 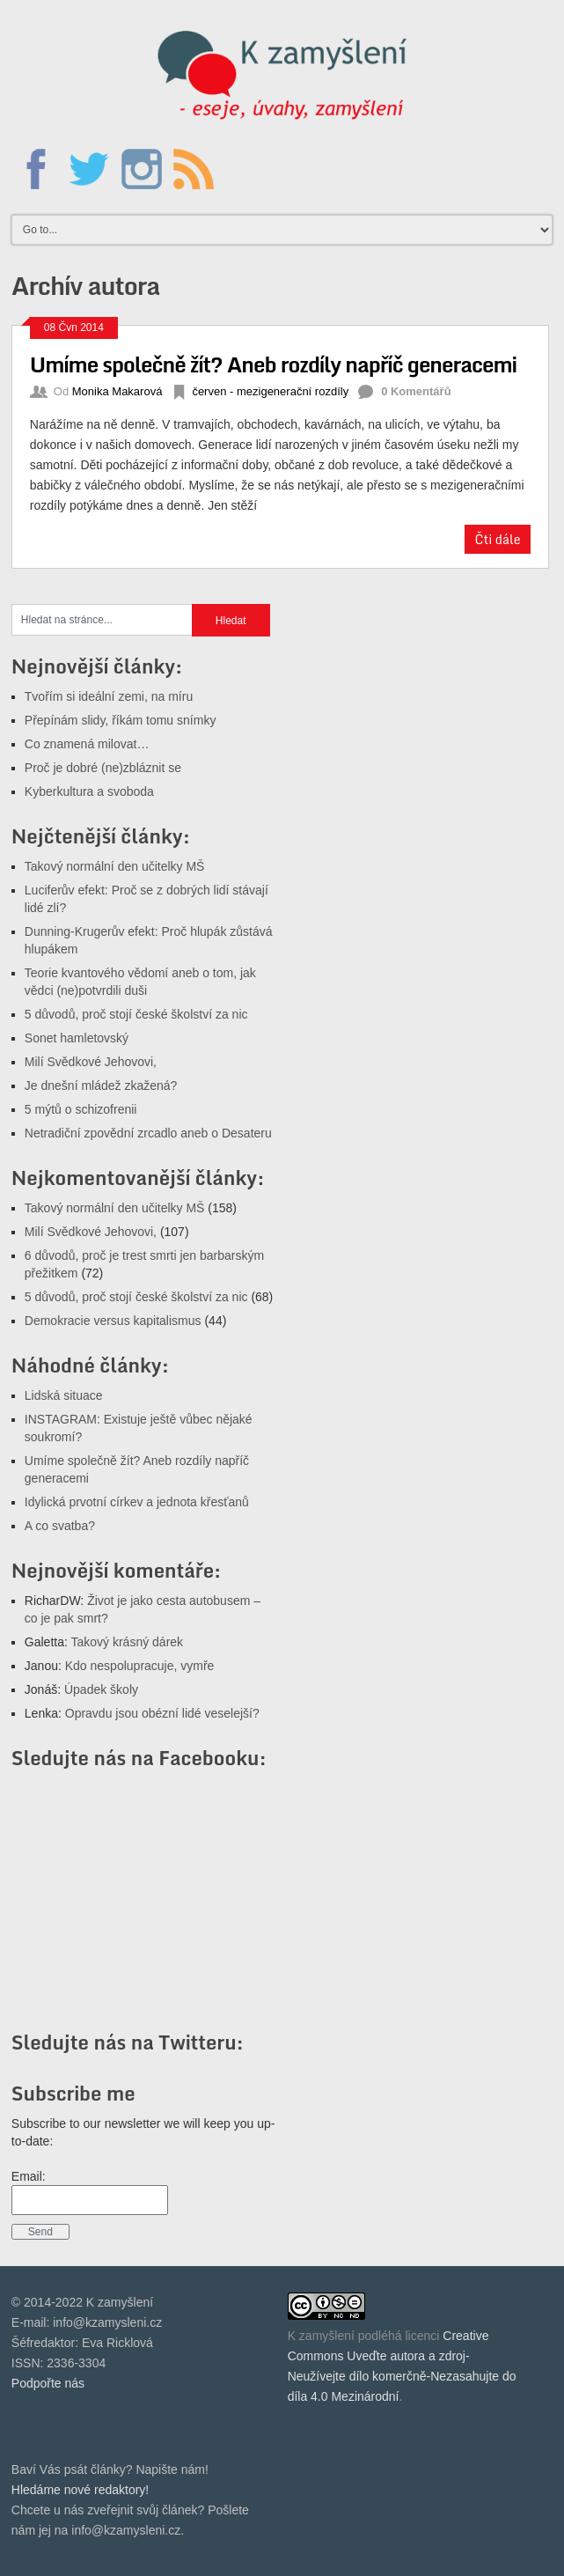 I want to click on Je dnešní mládež zkažená?, so click(x=101, y=1085).